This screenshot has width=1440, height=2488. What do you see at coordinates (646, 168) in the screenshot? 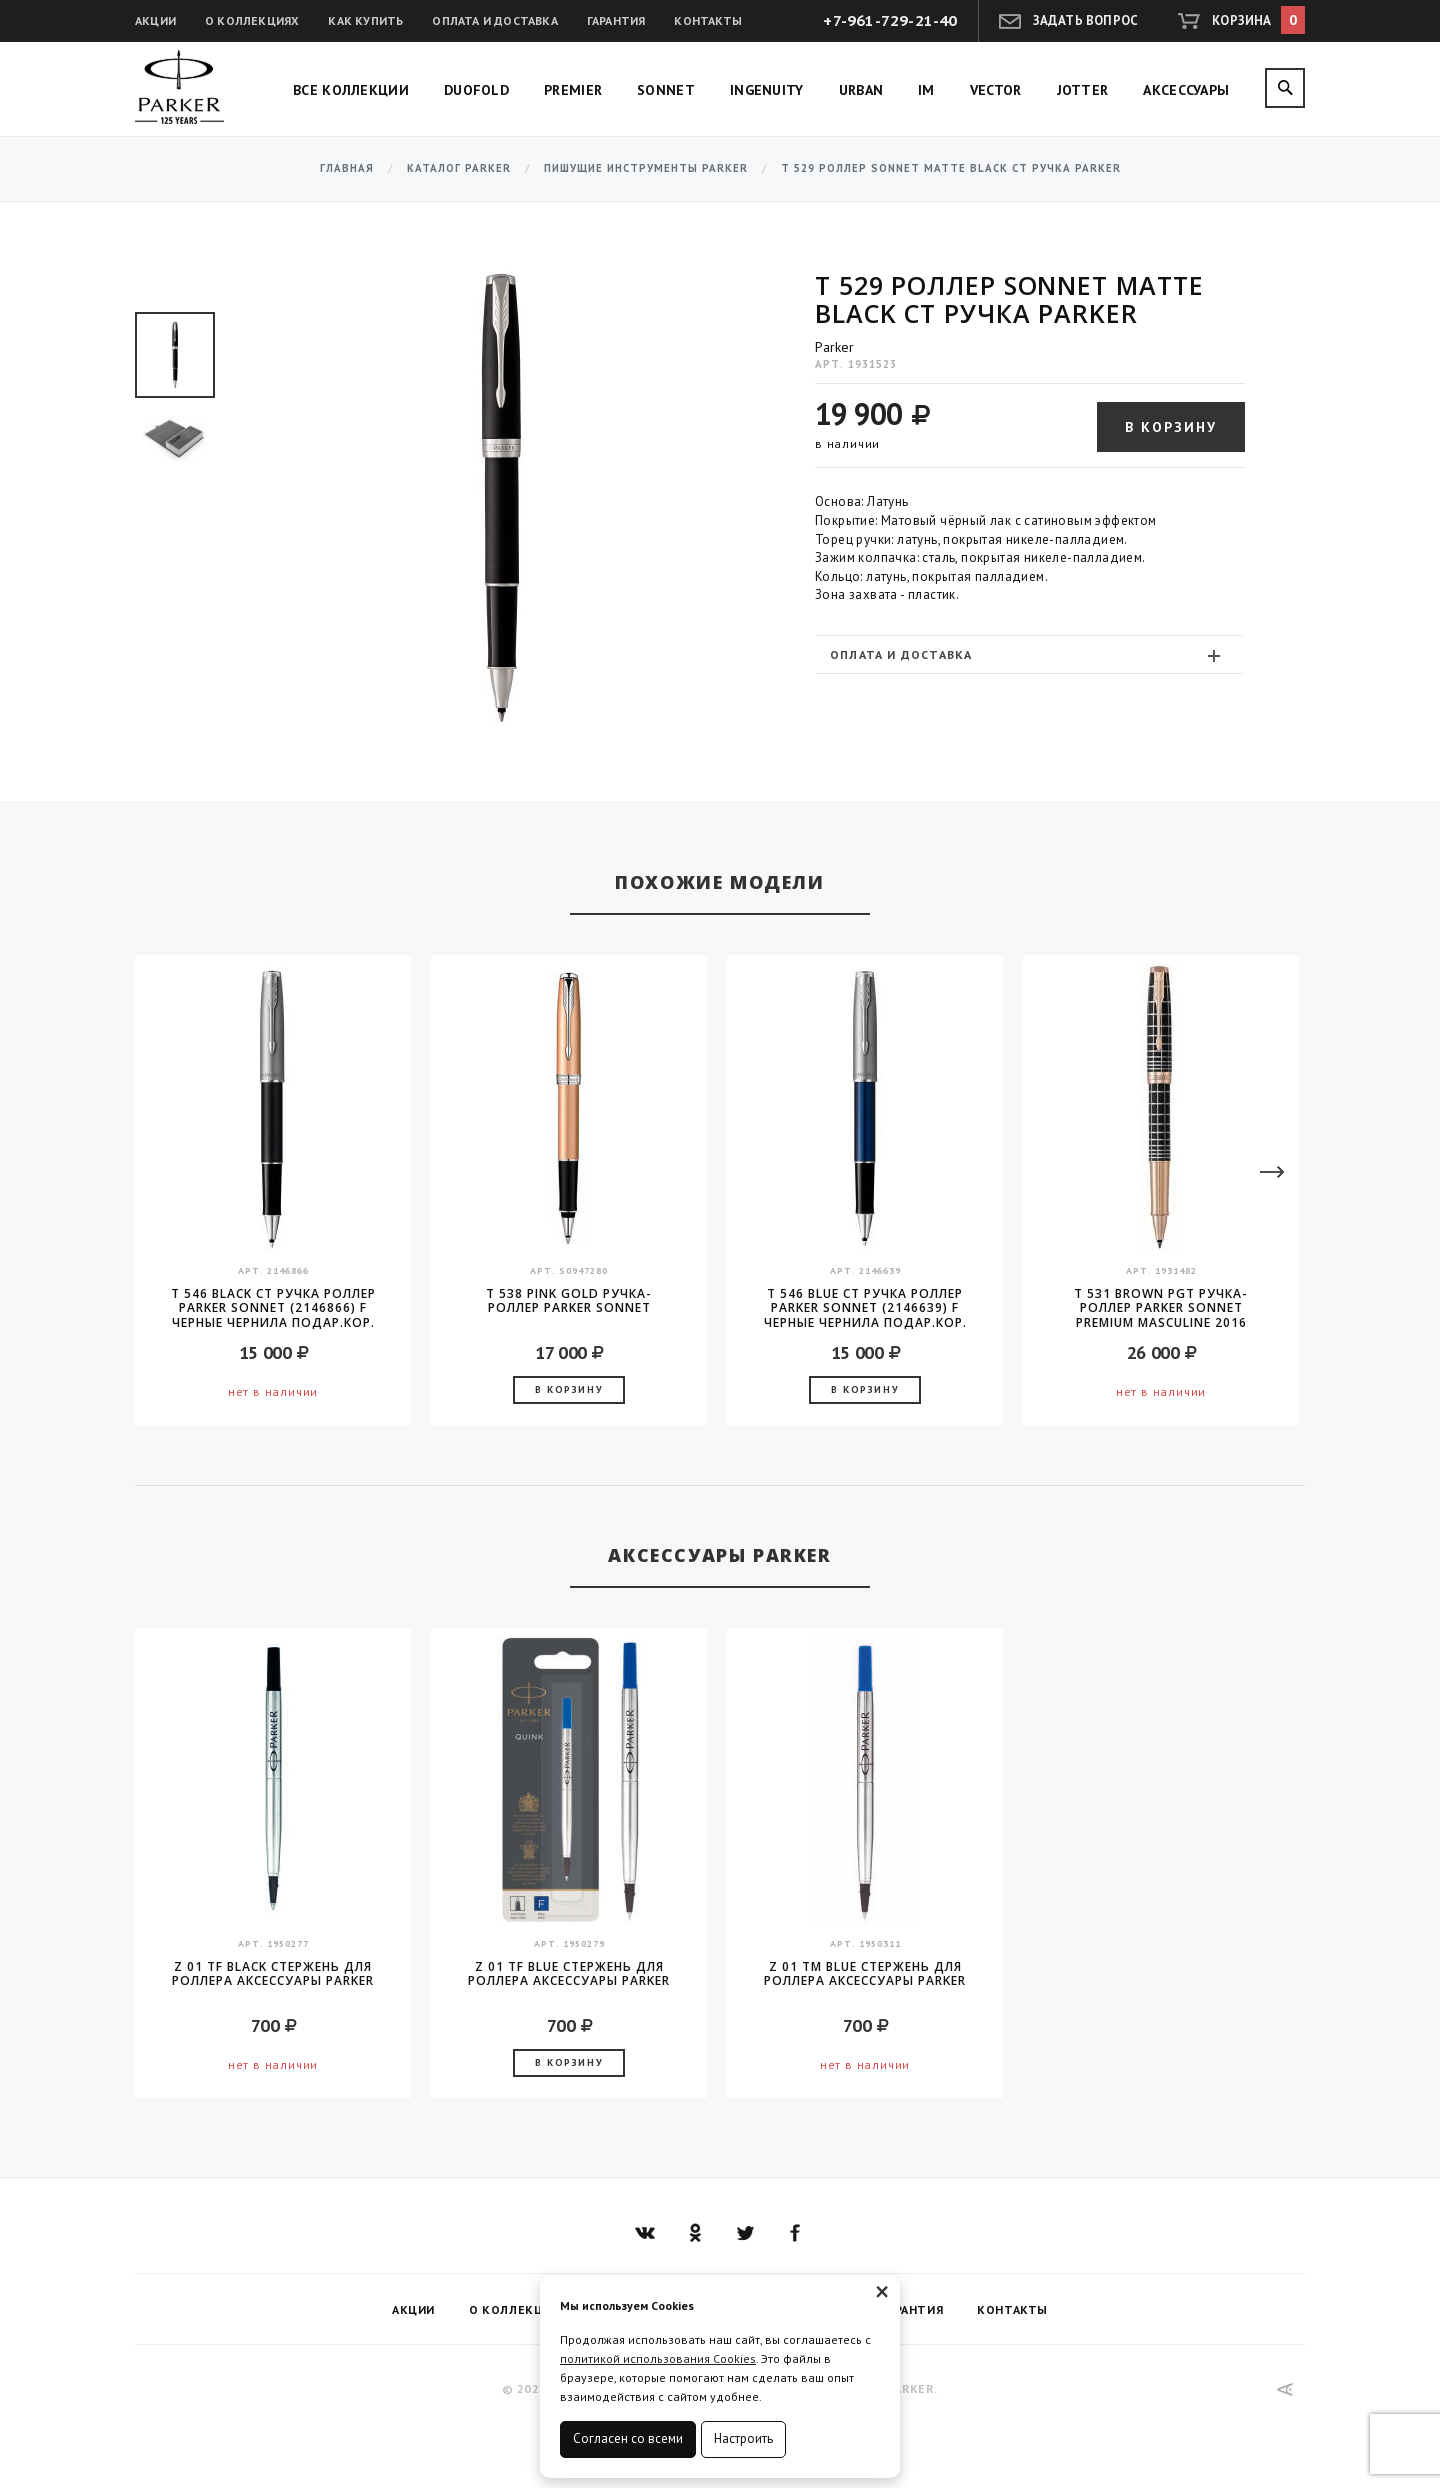
I see `Пишущие инструменты Parker` at bounding box center [646, 168].